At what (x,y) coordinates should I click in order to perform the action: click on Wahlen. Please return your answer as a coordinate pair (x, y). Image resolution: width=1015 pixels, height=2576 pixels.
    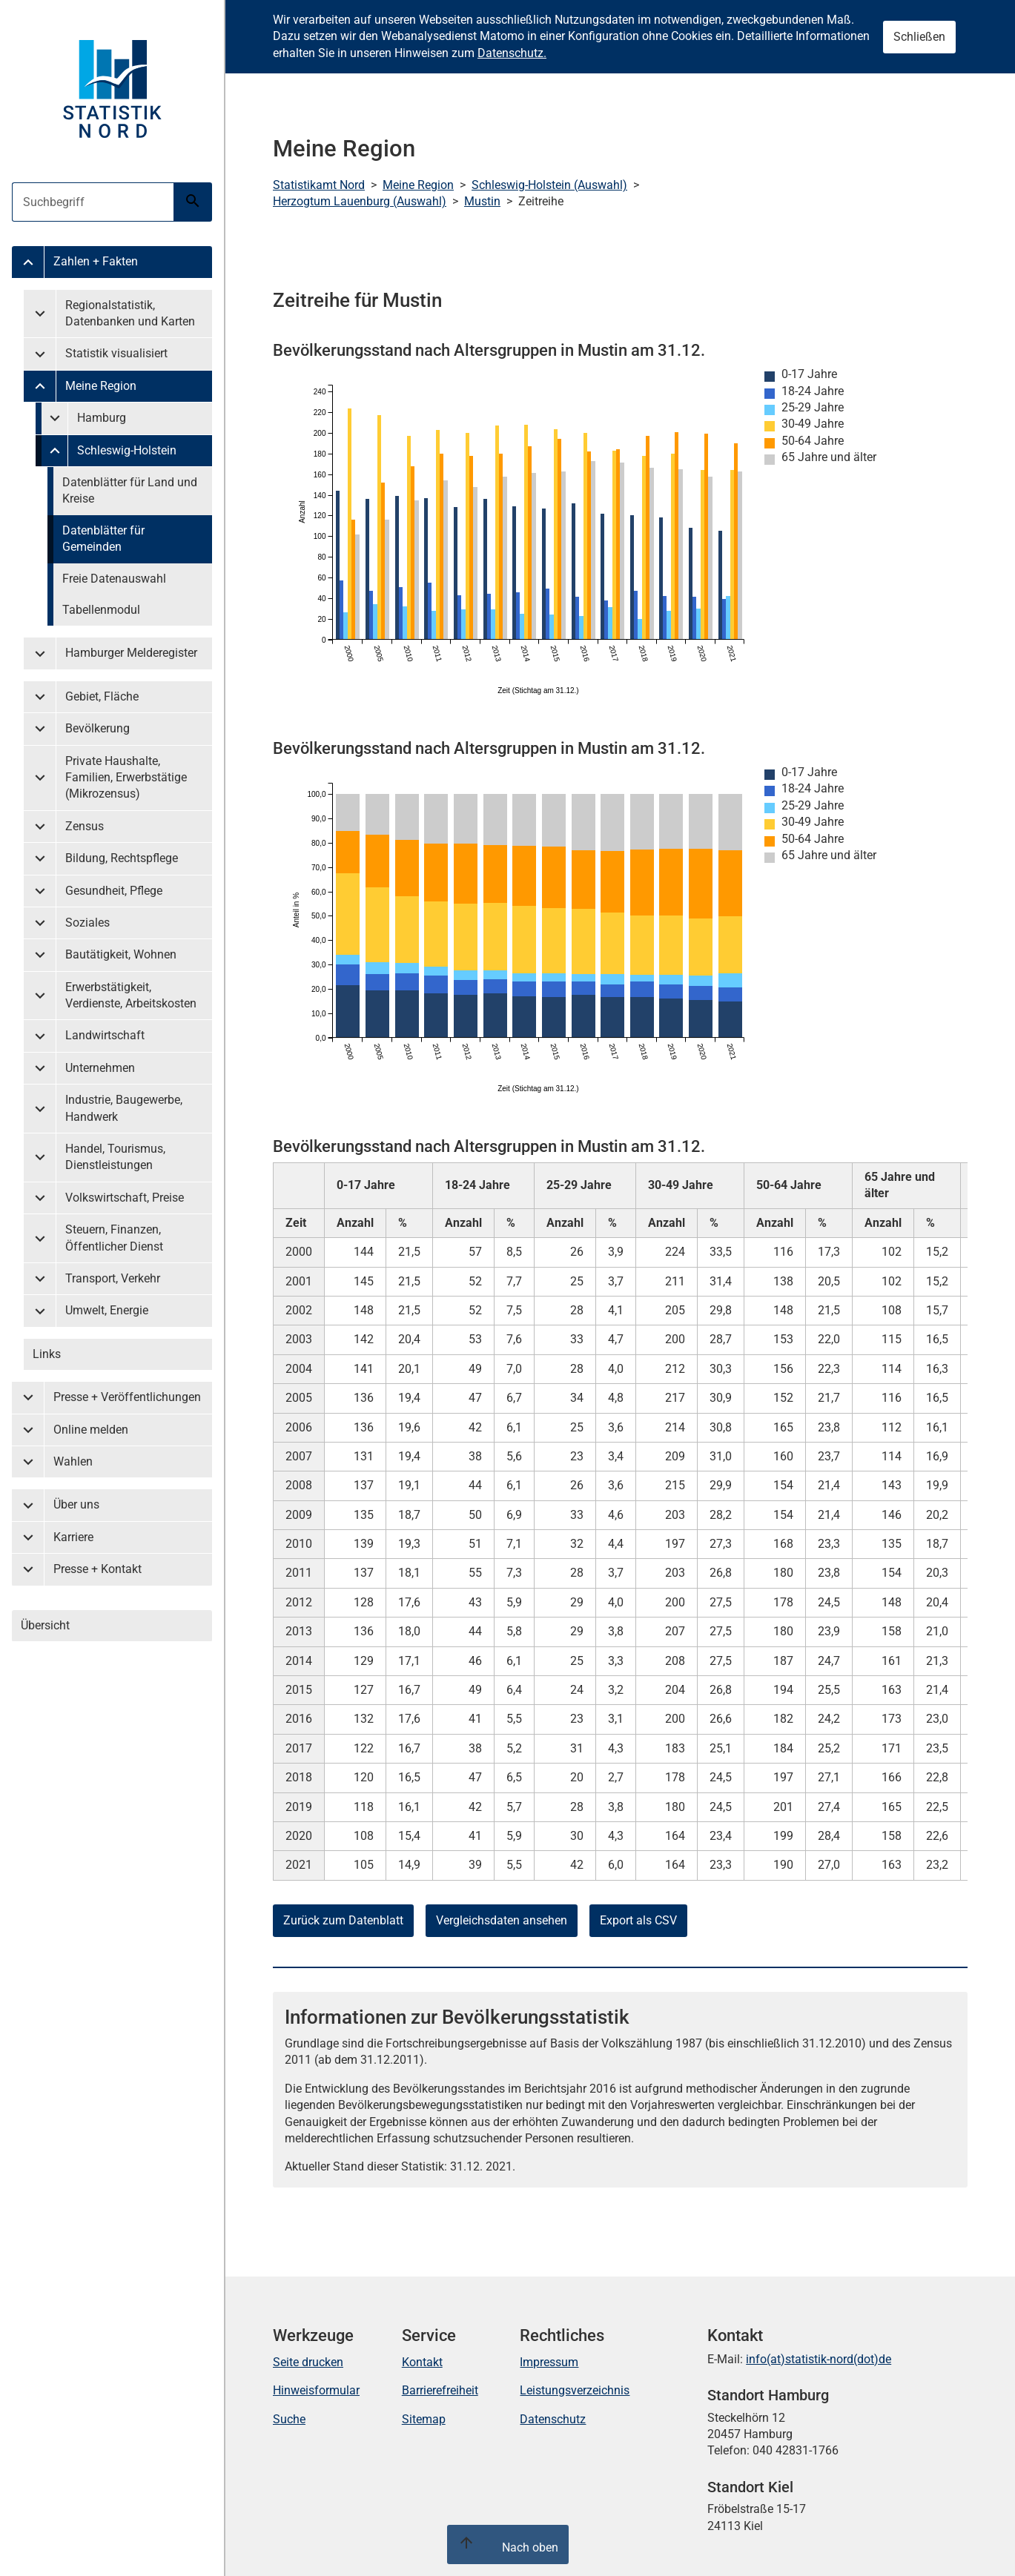
    Looking at the image, I should click on (73, 1461).